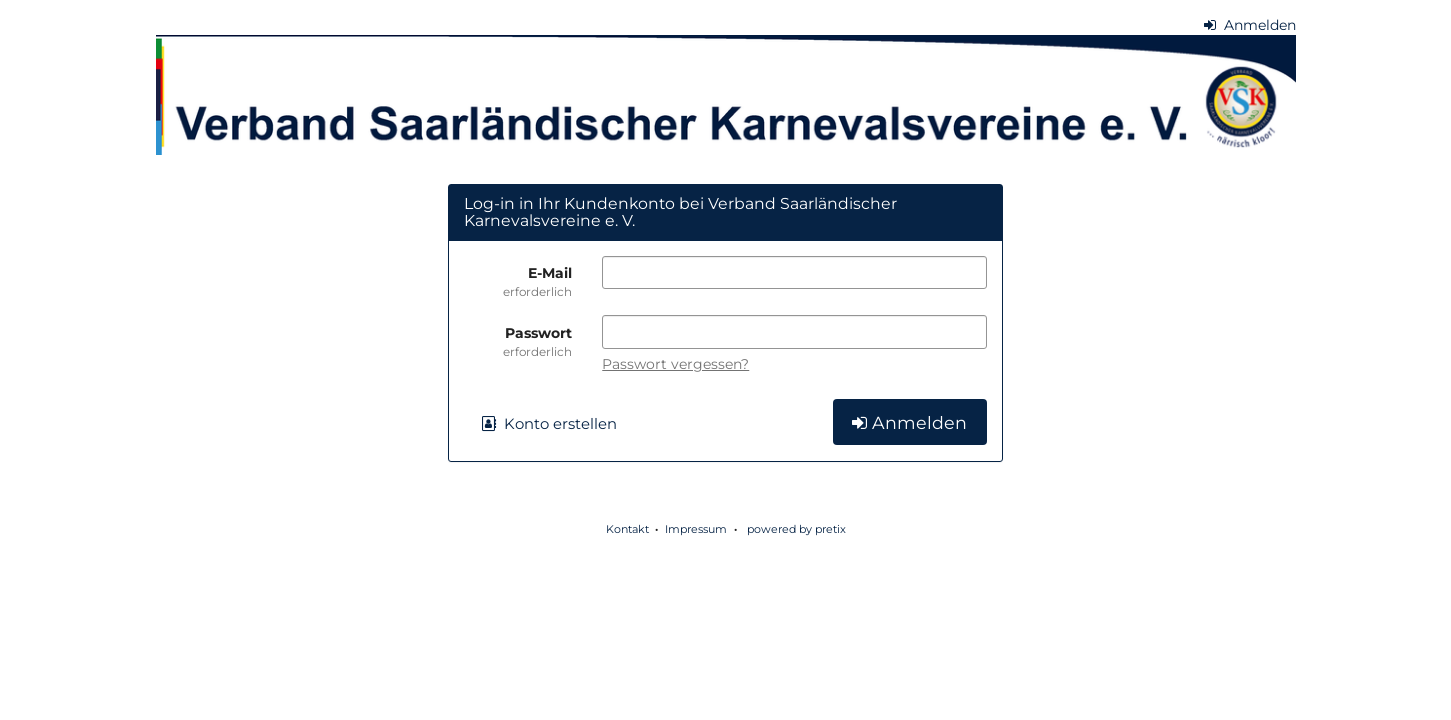 The image size is (1451, 720). What do you see at coordinates (518, 282) in the screenshot?
I see `E-Mail` at bounding box center [518, 282].